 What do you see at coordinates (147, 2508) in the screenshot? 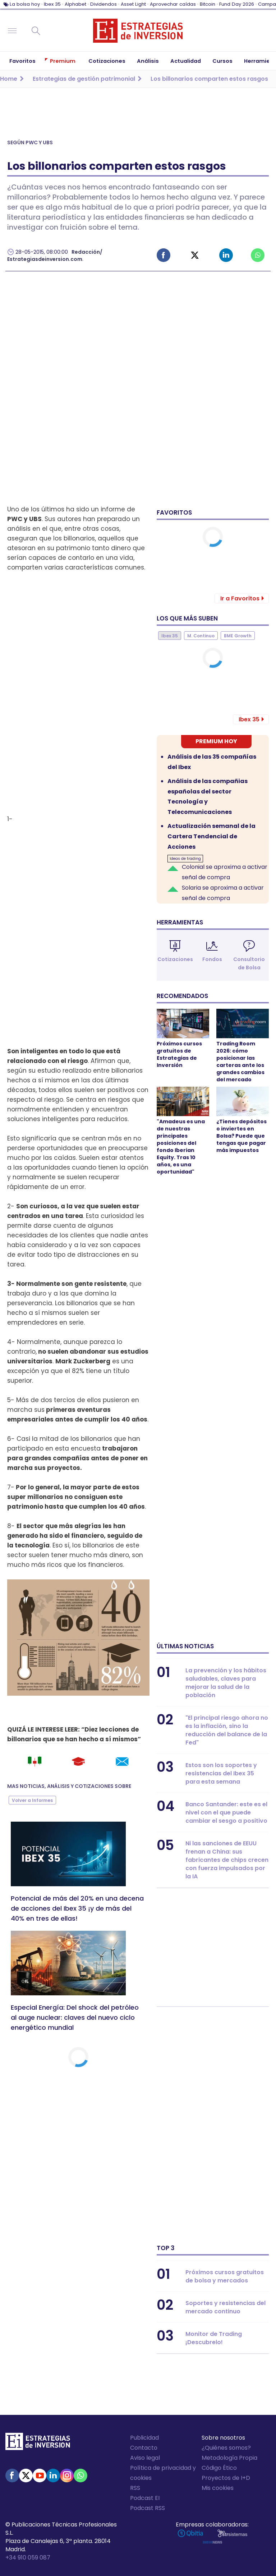
I see `Podcast RSS` at bounding box center [147, 2508].